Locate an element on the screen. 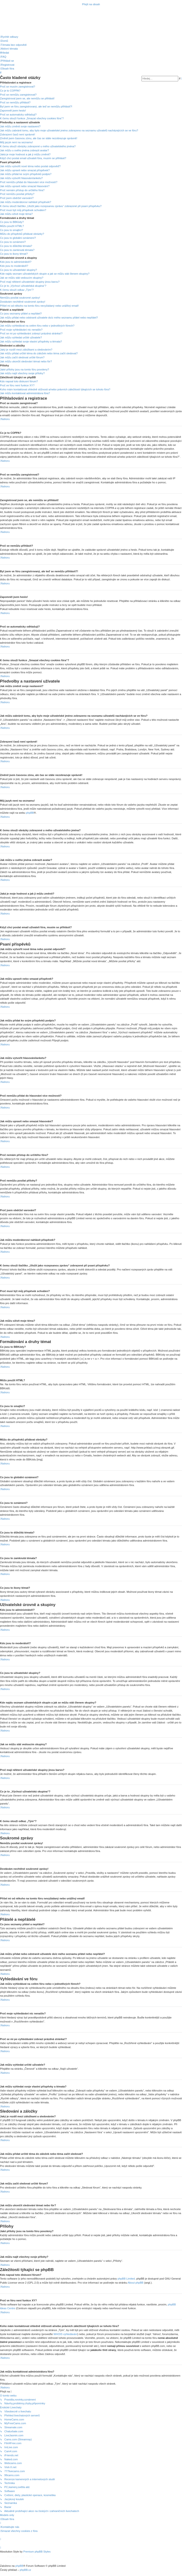  Kde najdu seznam uživatelských skupin a jak se můžu stát členem skupiny? is located at coordinates (44, 273).